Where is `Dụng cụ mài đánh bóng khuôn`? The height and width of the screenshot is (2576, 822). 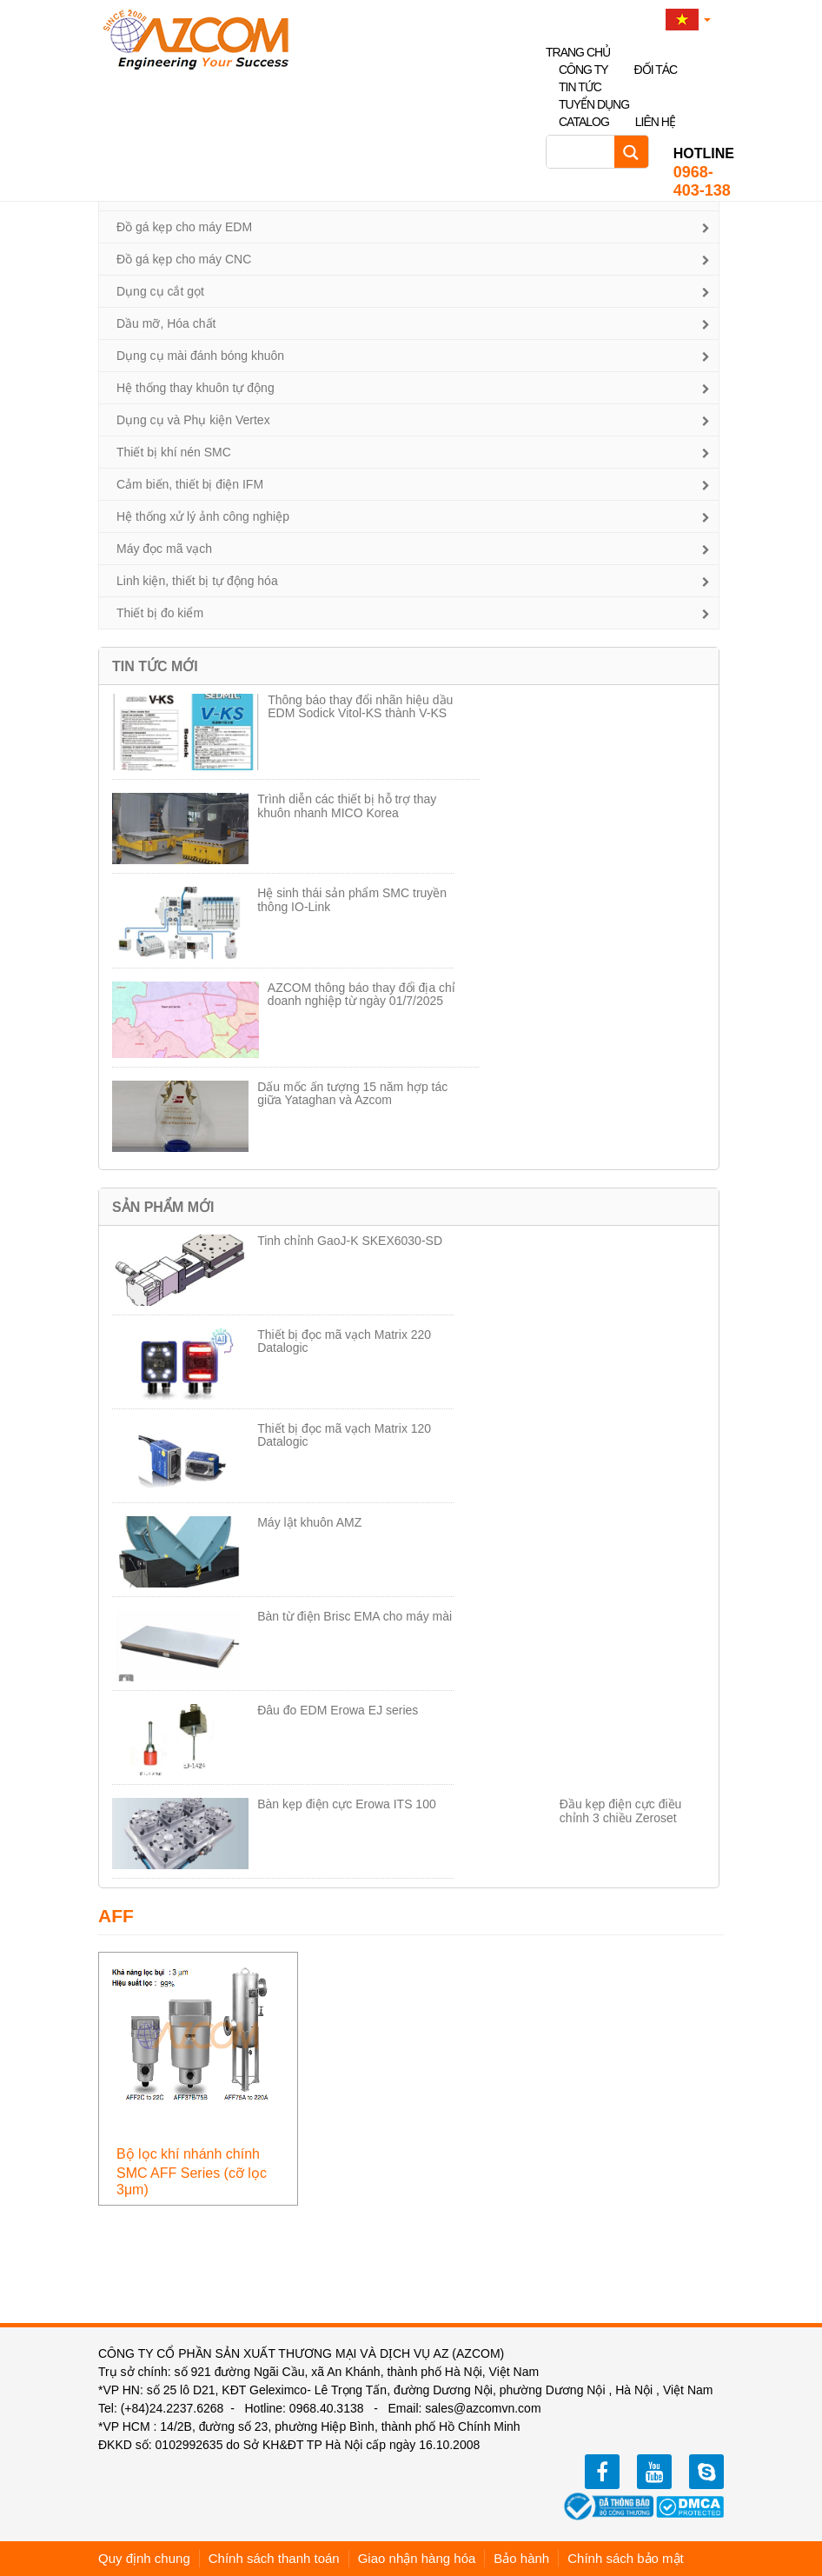 Dụng cụ mài đánh bóng khuôn is located at coordinates (200, 356).